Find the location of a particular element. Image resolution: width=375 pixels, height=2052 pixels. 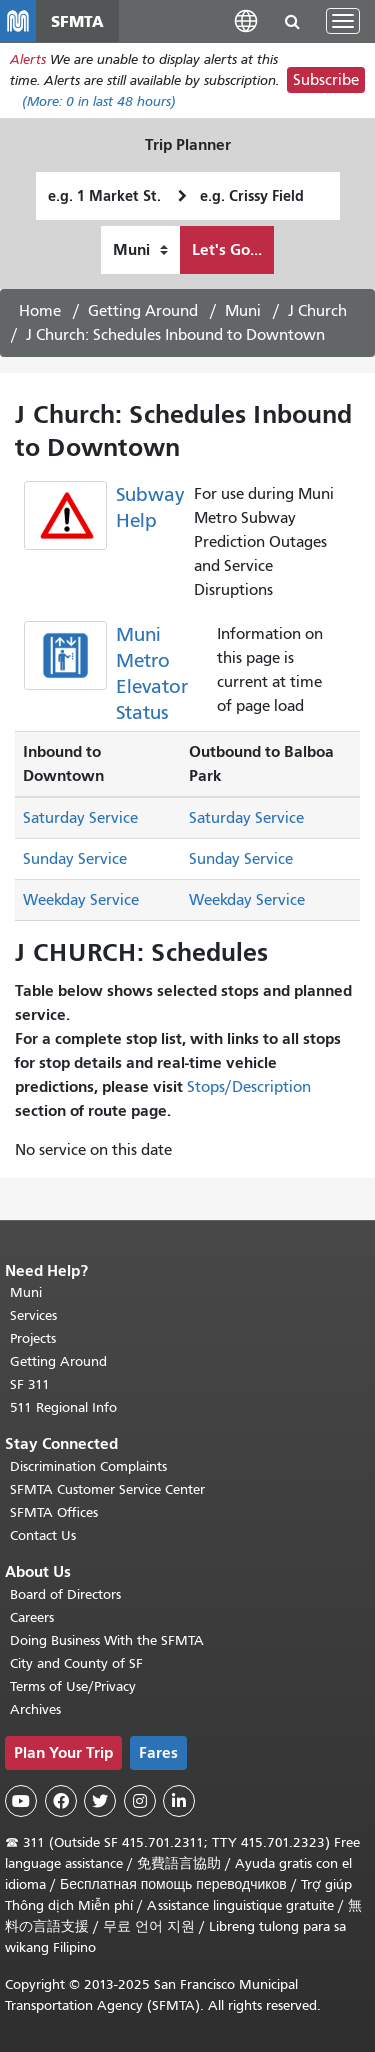

Projects is located at coordinates (33, 1338).